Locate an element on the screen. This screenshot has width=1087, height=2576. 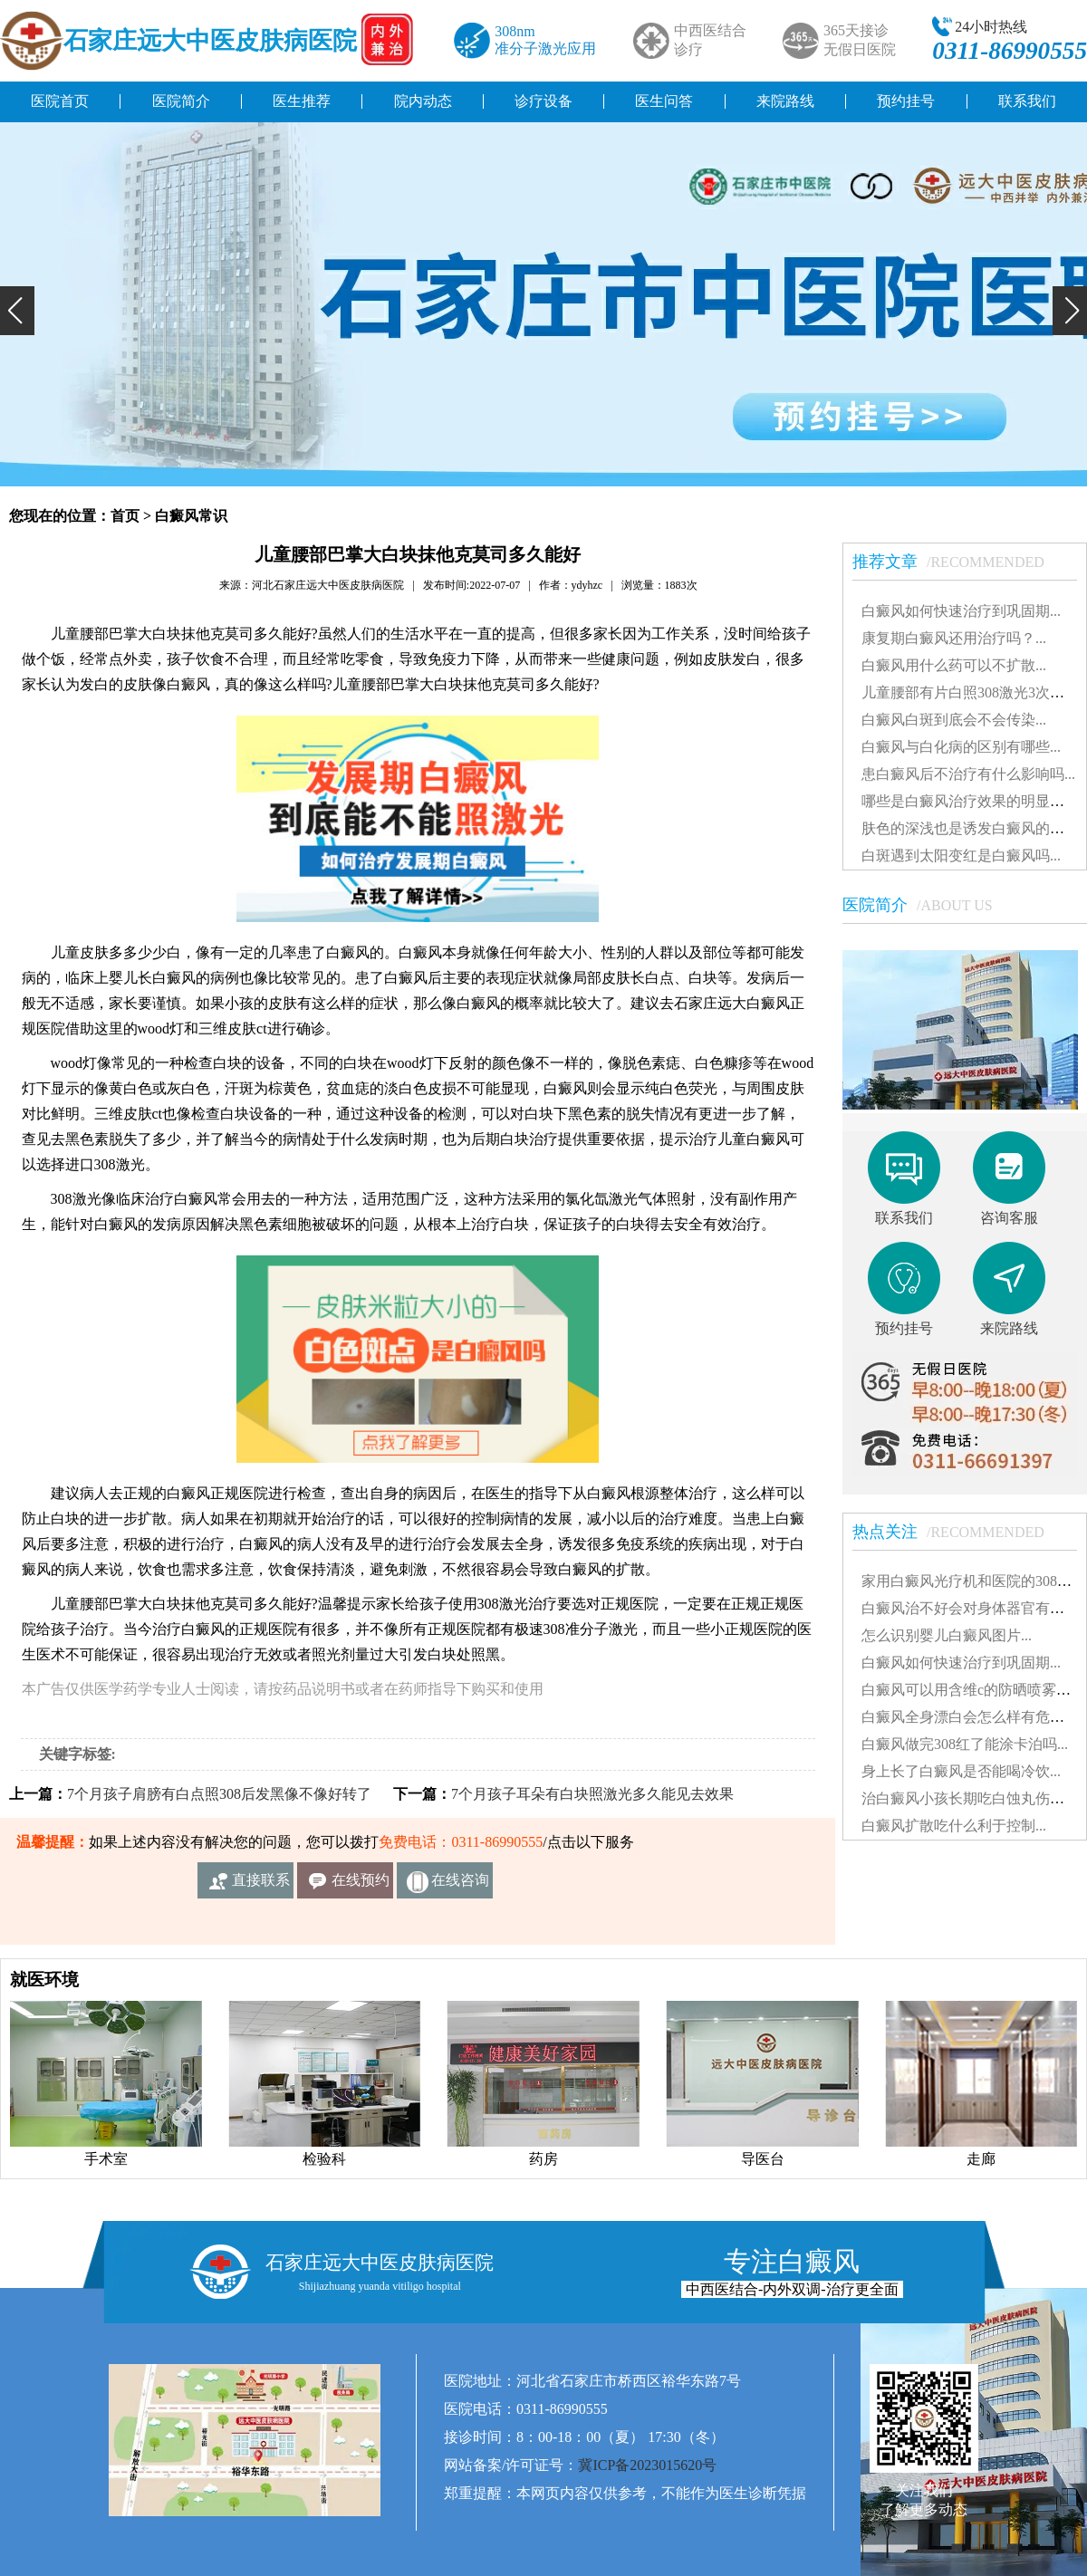
白癜风如何快速治疗到巩固期... is located at coordinates (961, 611).